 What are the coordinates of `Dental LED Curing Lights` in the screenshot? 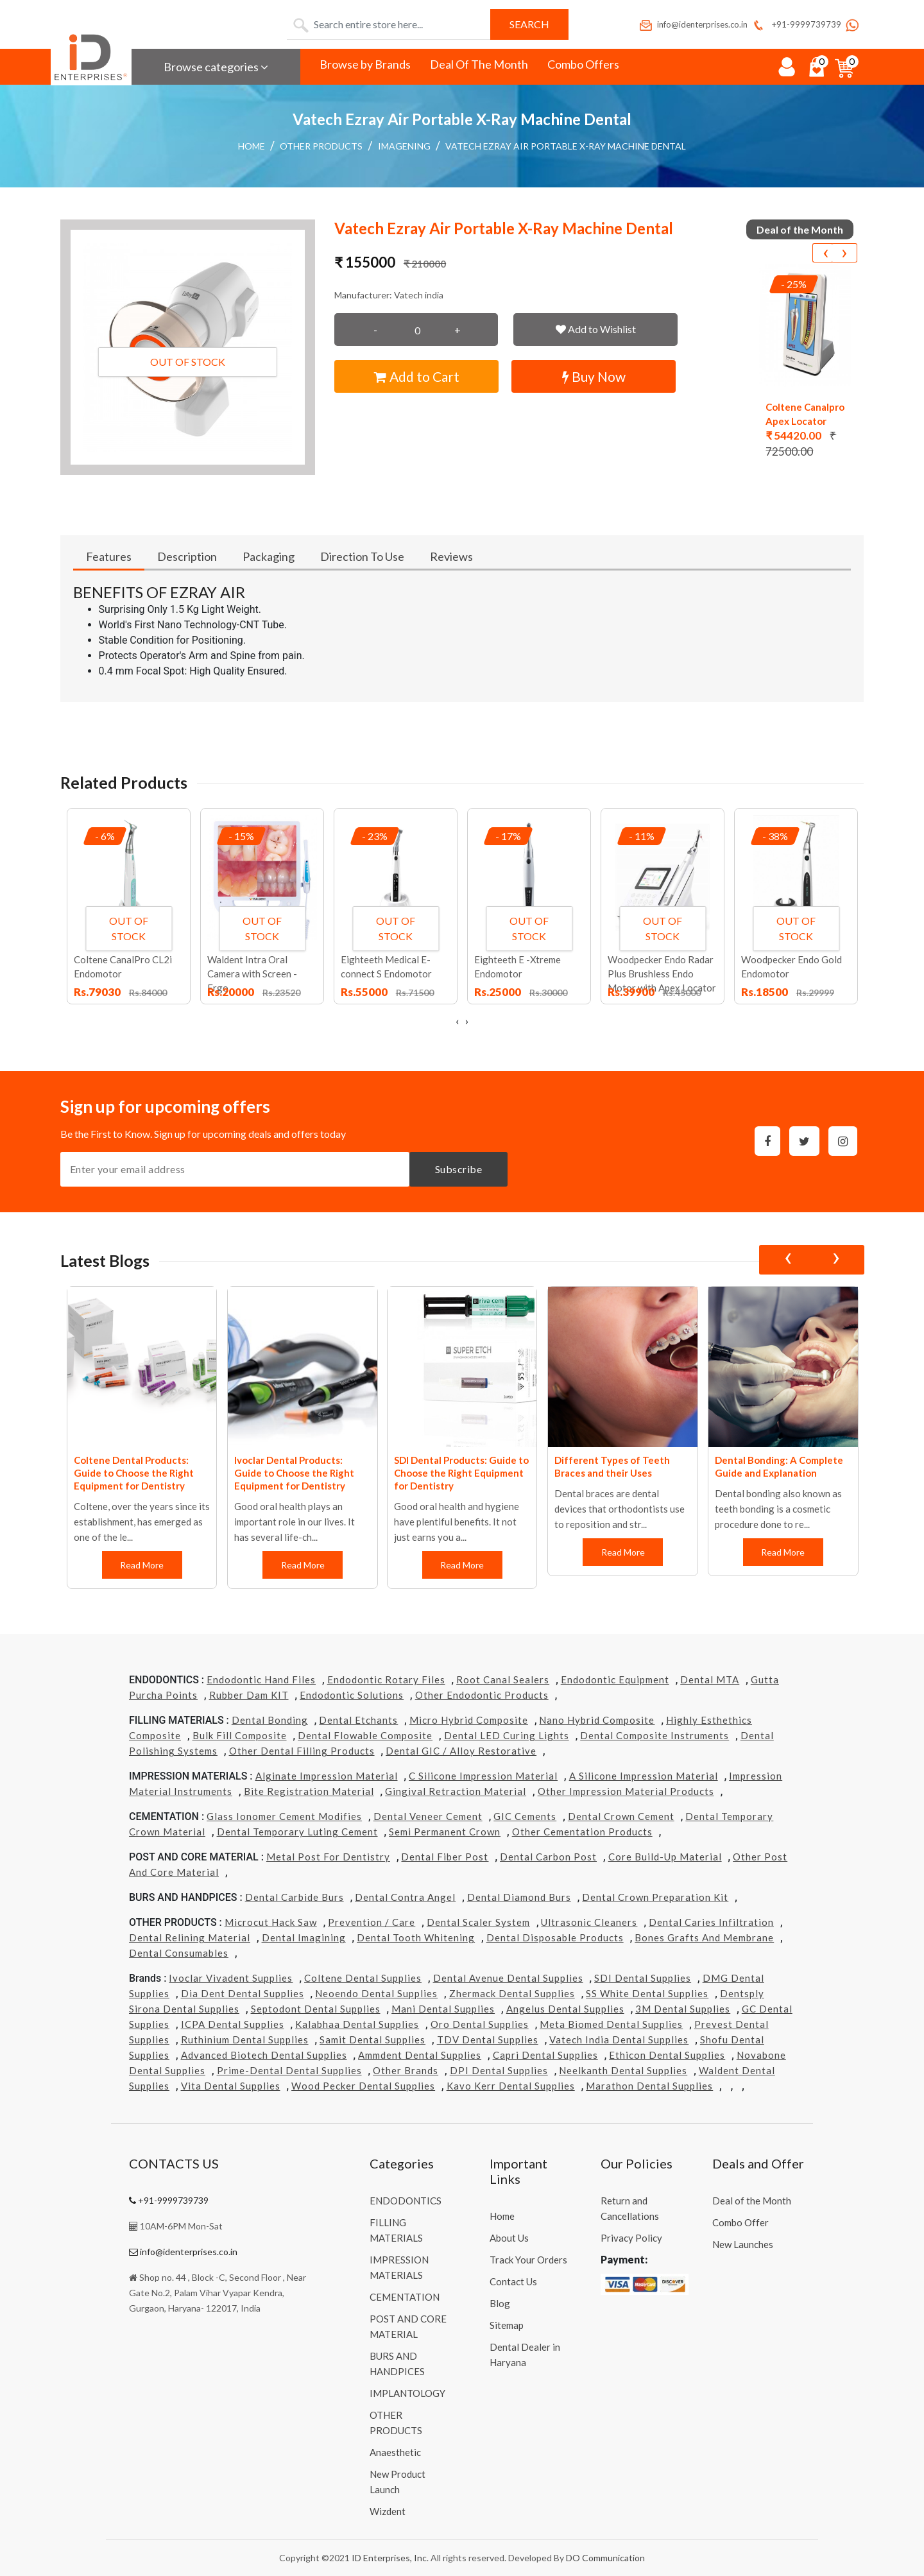 It's located at (506, 1735).